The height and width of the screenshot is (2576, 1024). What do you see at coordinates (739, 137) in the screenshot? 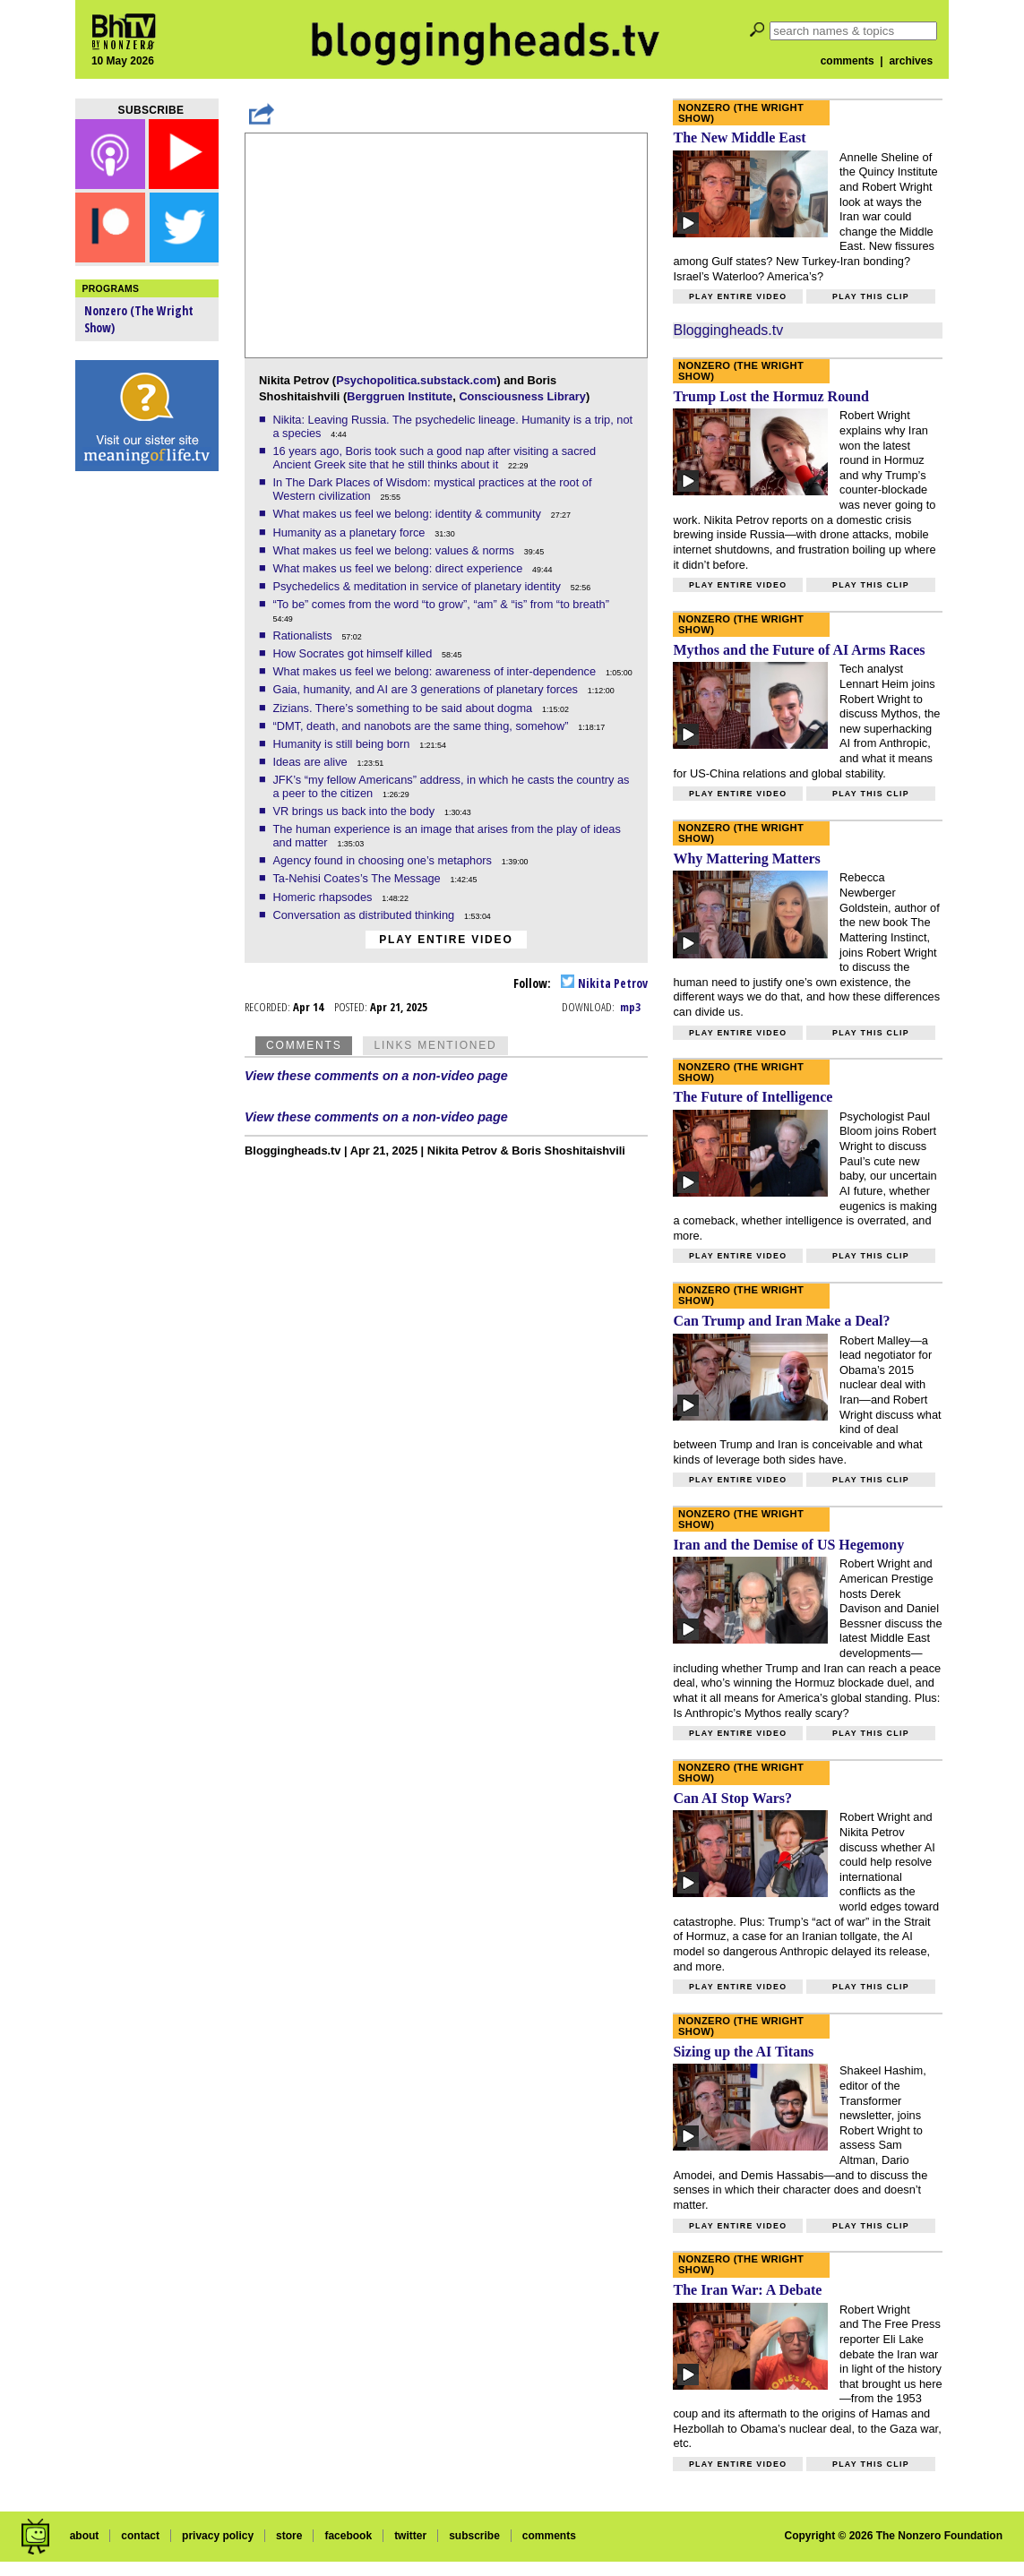
I see `The New Middle East` at bounding box center [739, 137].